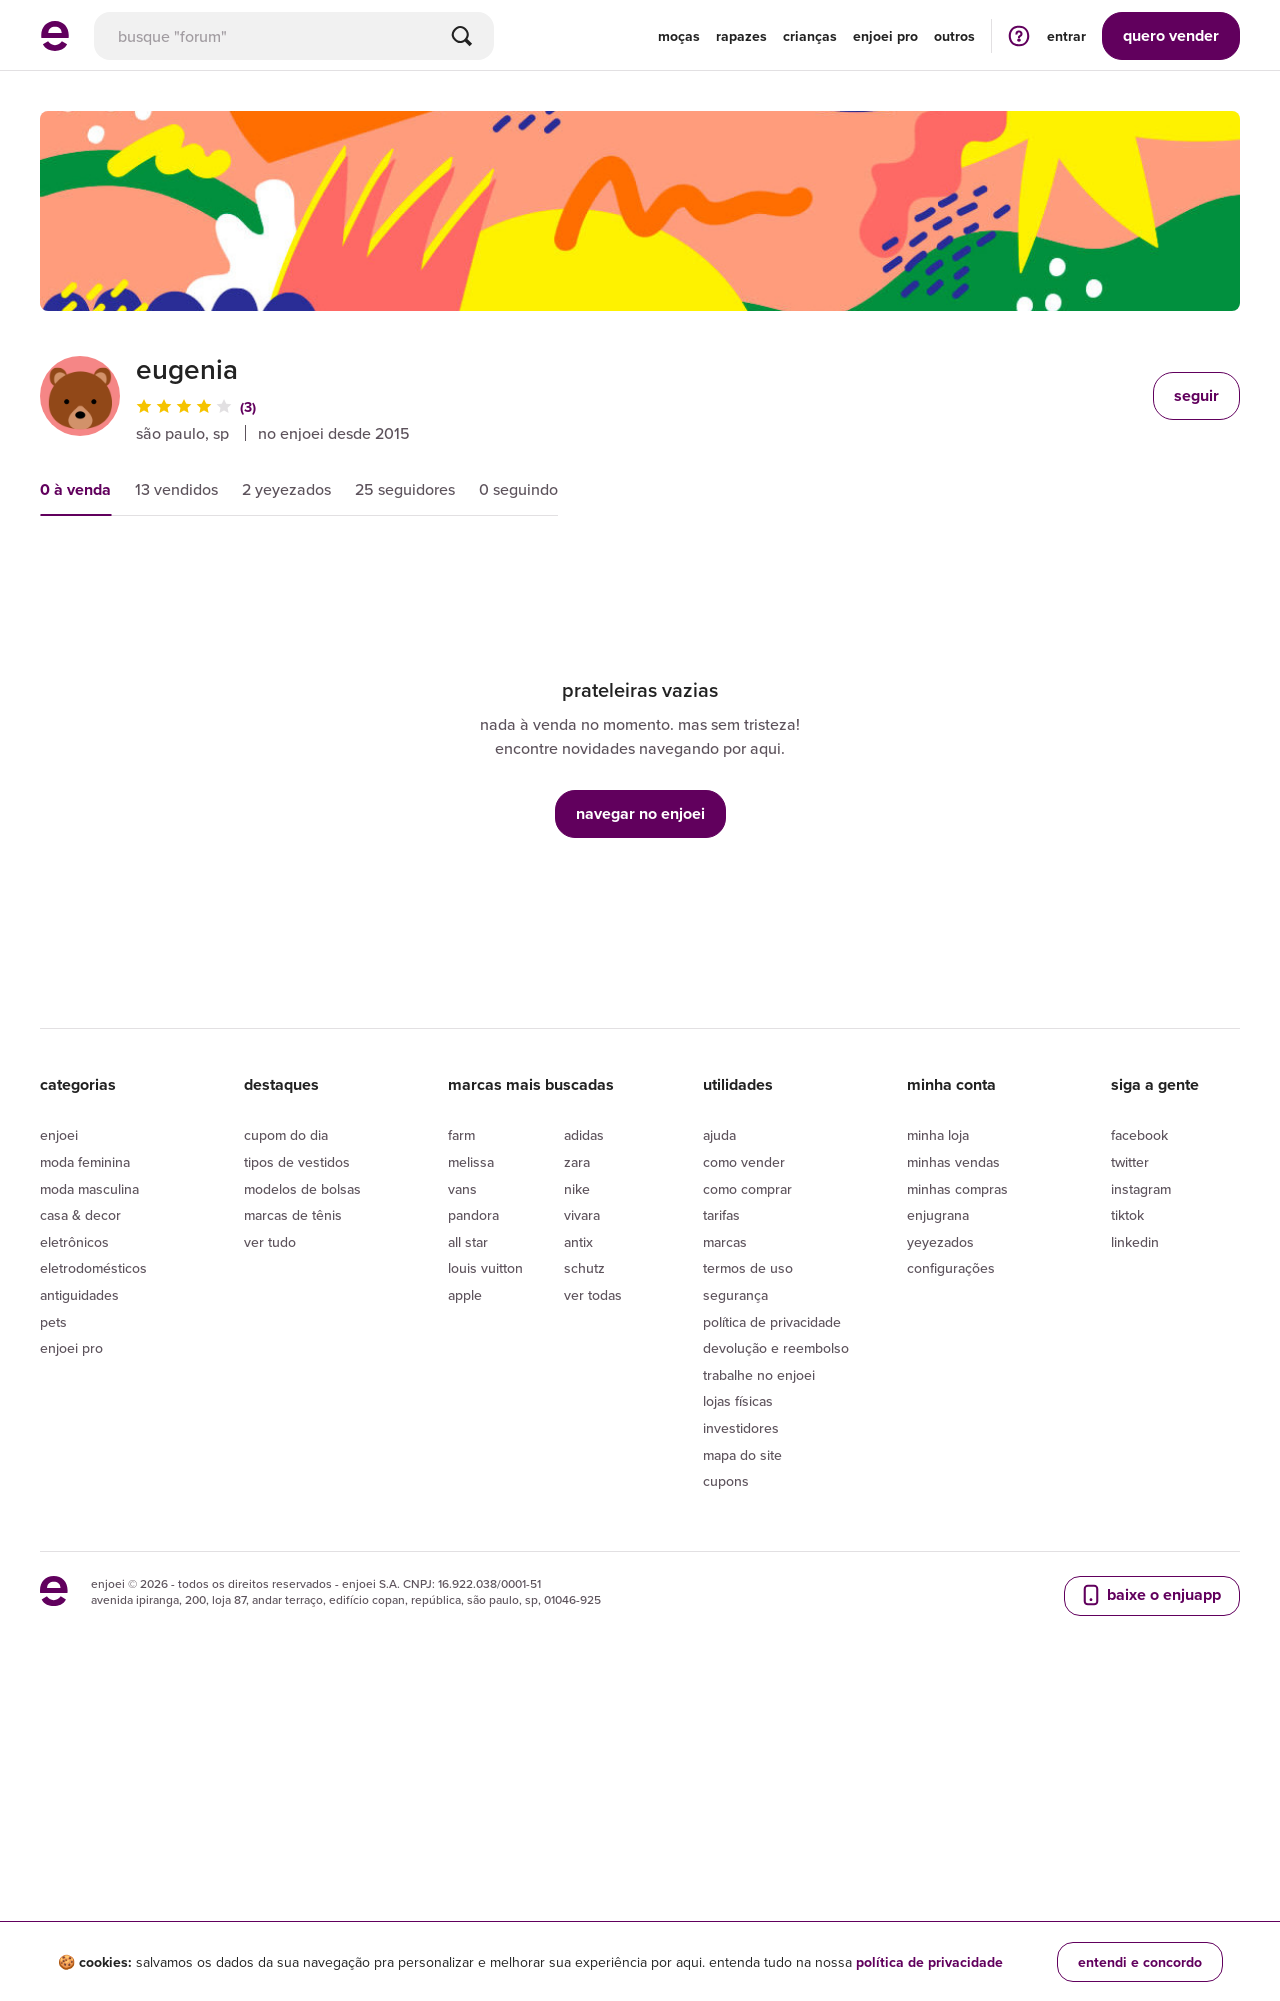 This screenshot has width=1280, height=2001. What do you see at coordinates (286, 489) in the screenshot?
I see `2 yeyezados` at bounding box center [286, 489].